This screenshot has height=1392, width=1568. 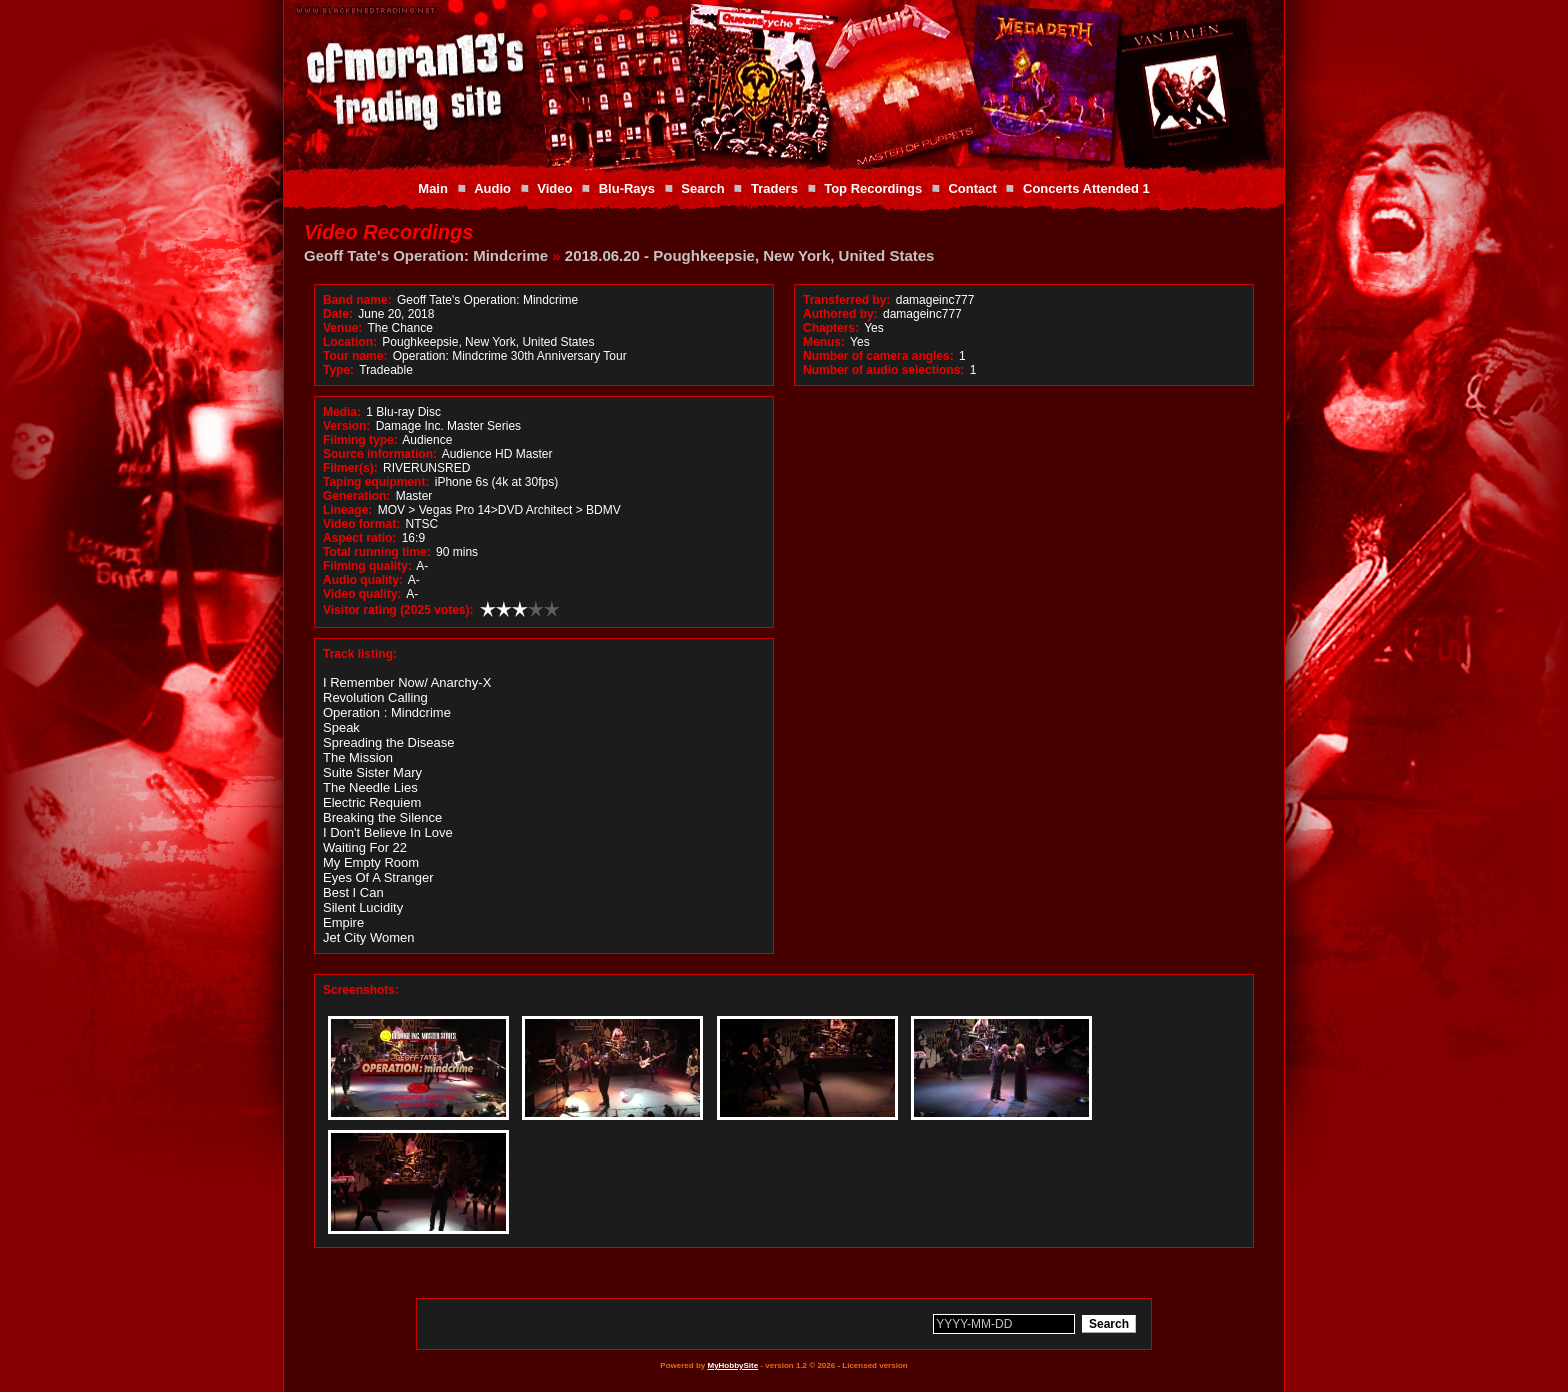 I want to click on Lineage:, so click(x=347, y=510).